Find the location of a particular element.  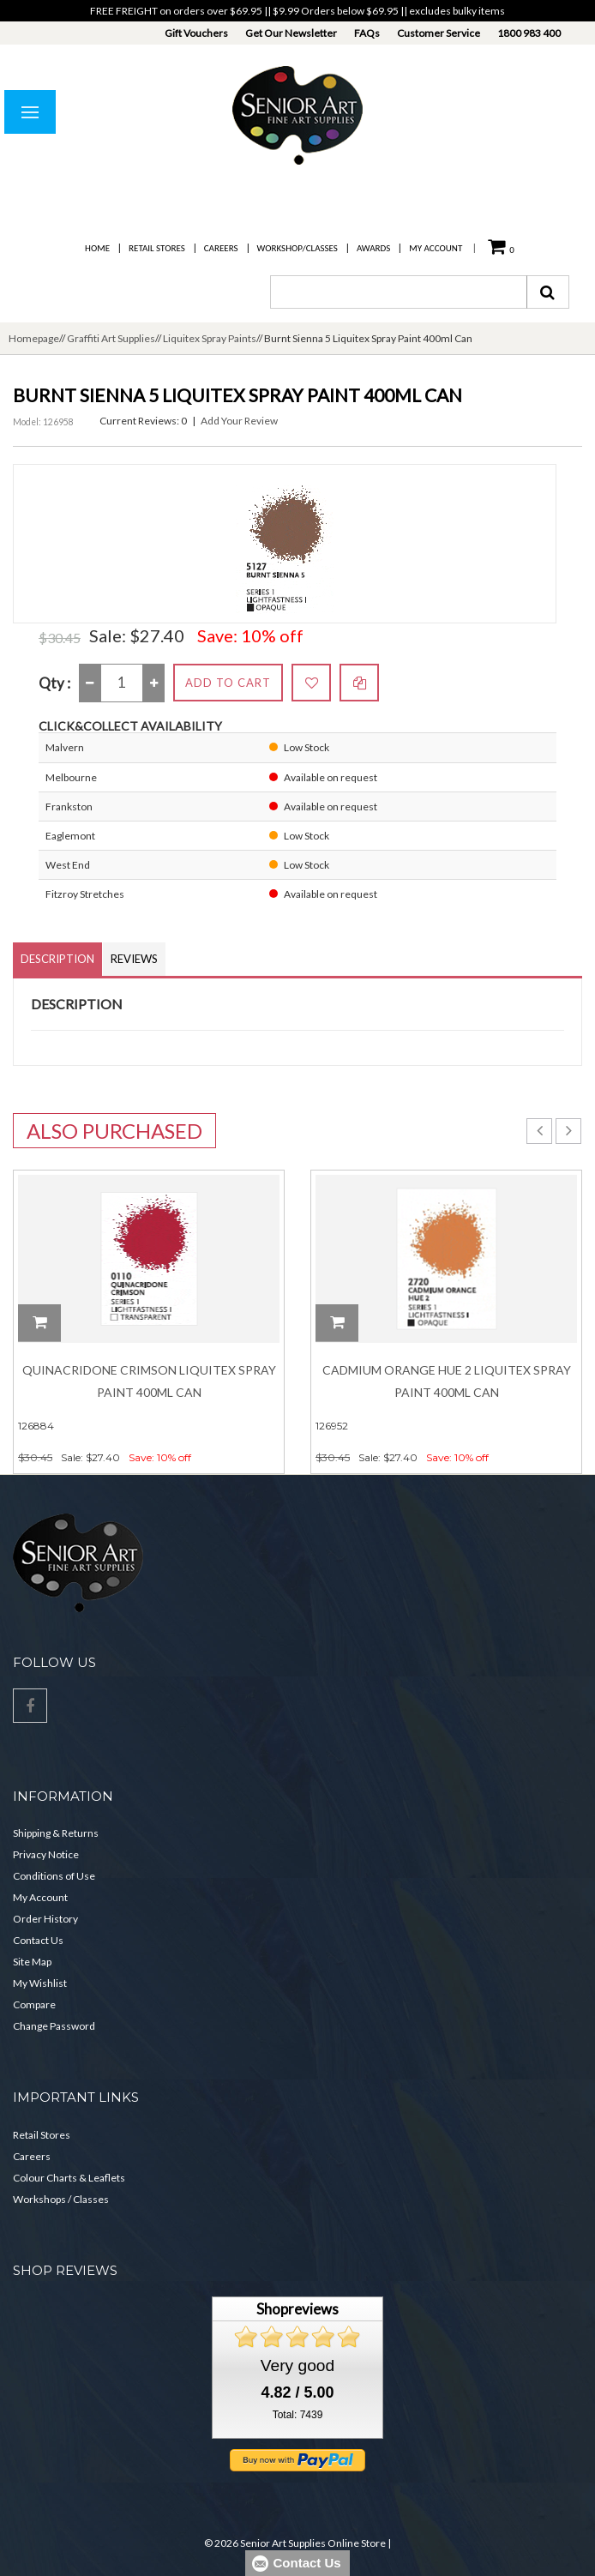

Privacy Notice is located at coordinates (46, 1854).